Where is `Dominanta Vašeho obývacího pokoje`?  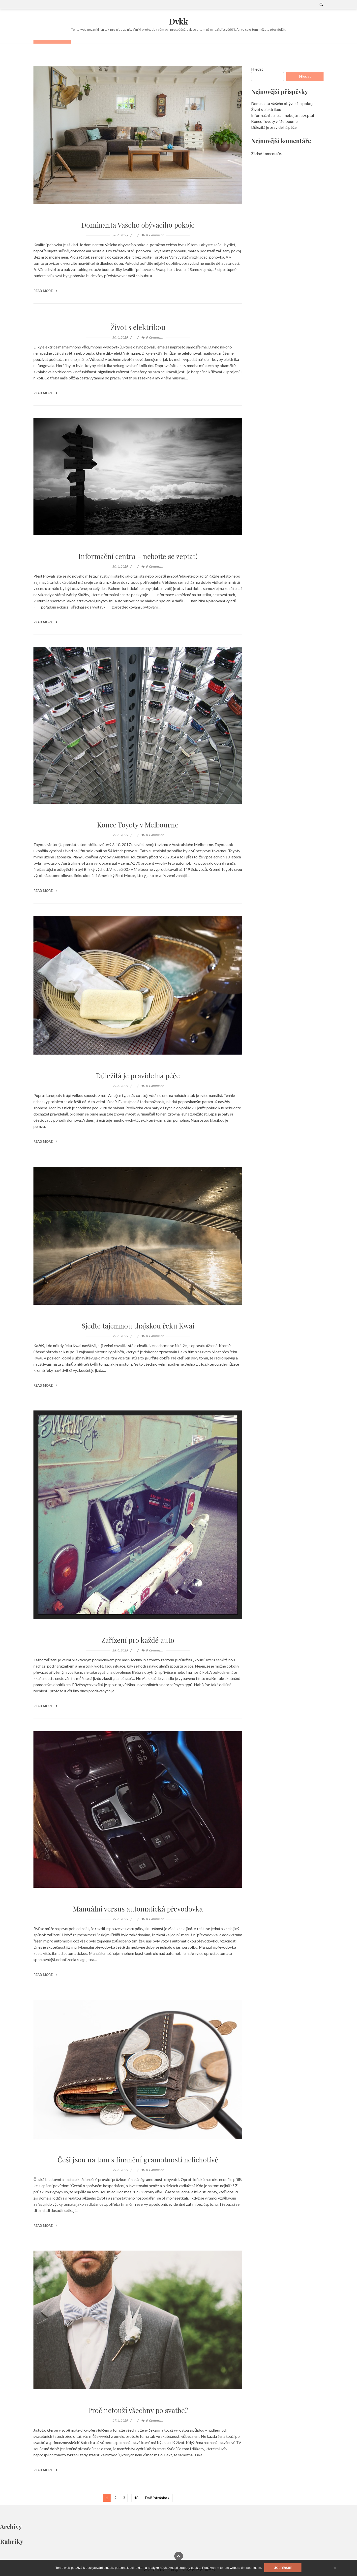 Dominanta Vašeho obývacího pokoje is located at coordinates (138, 224).